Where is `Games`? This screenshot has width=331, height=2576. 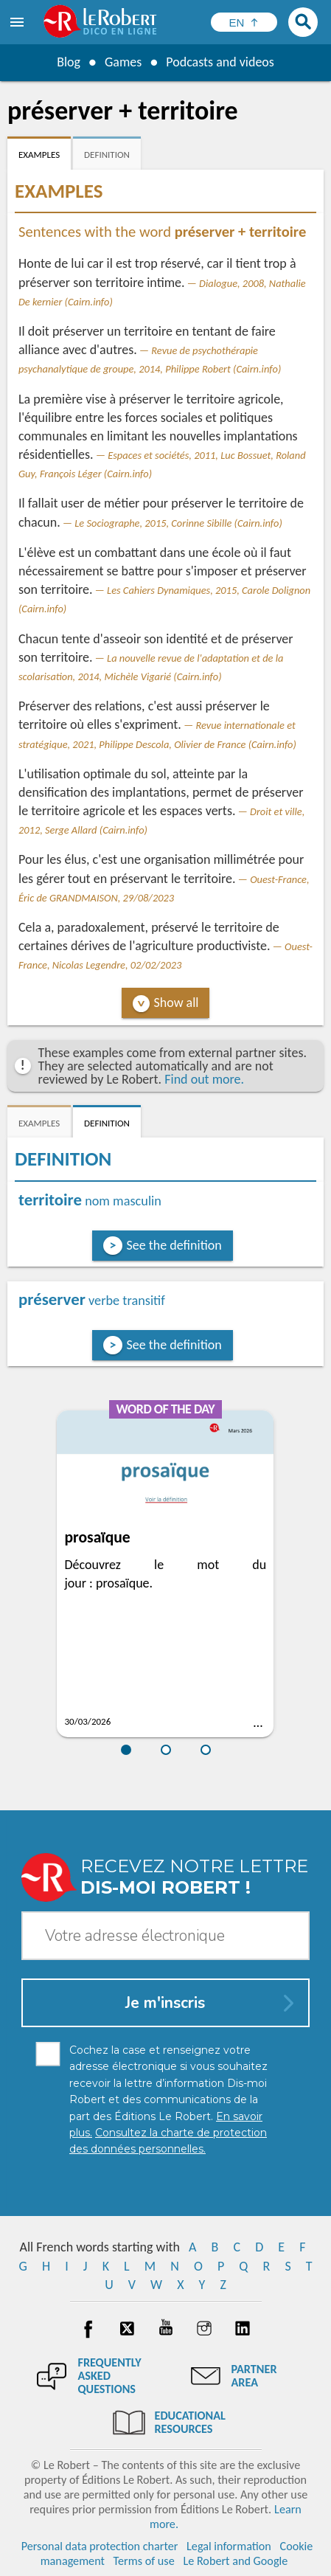
Games is located at coordinates (123, 62).